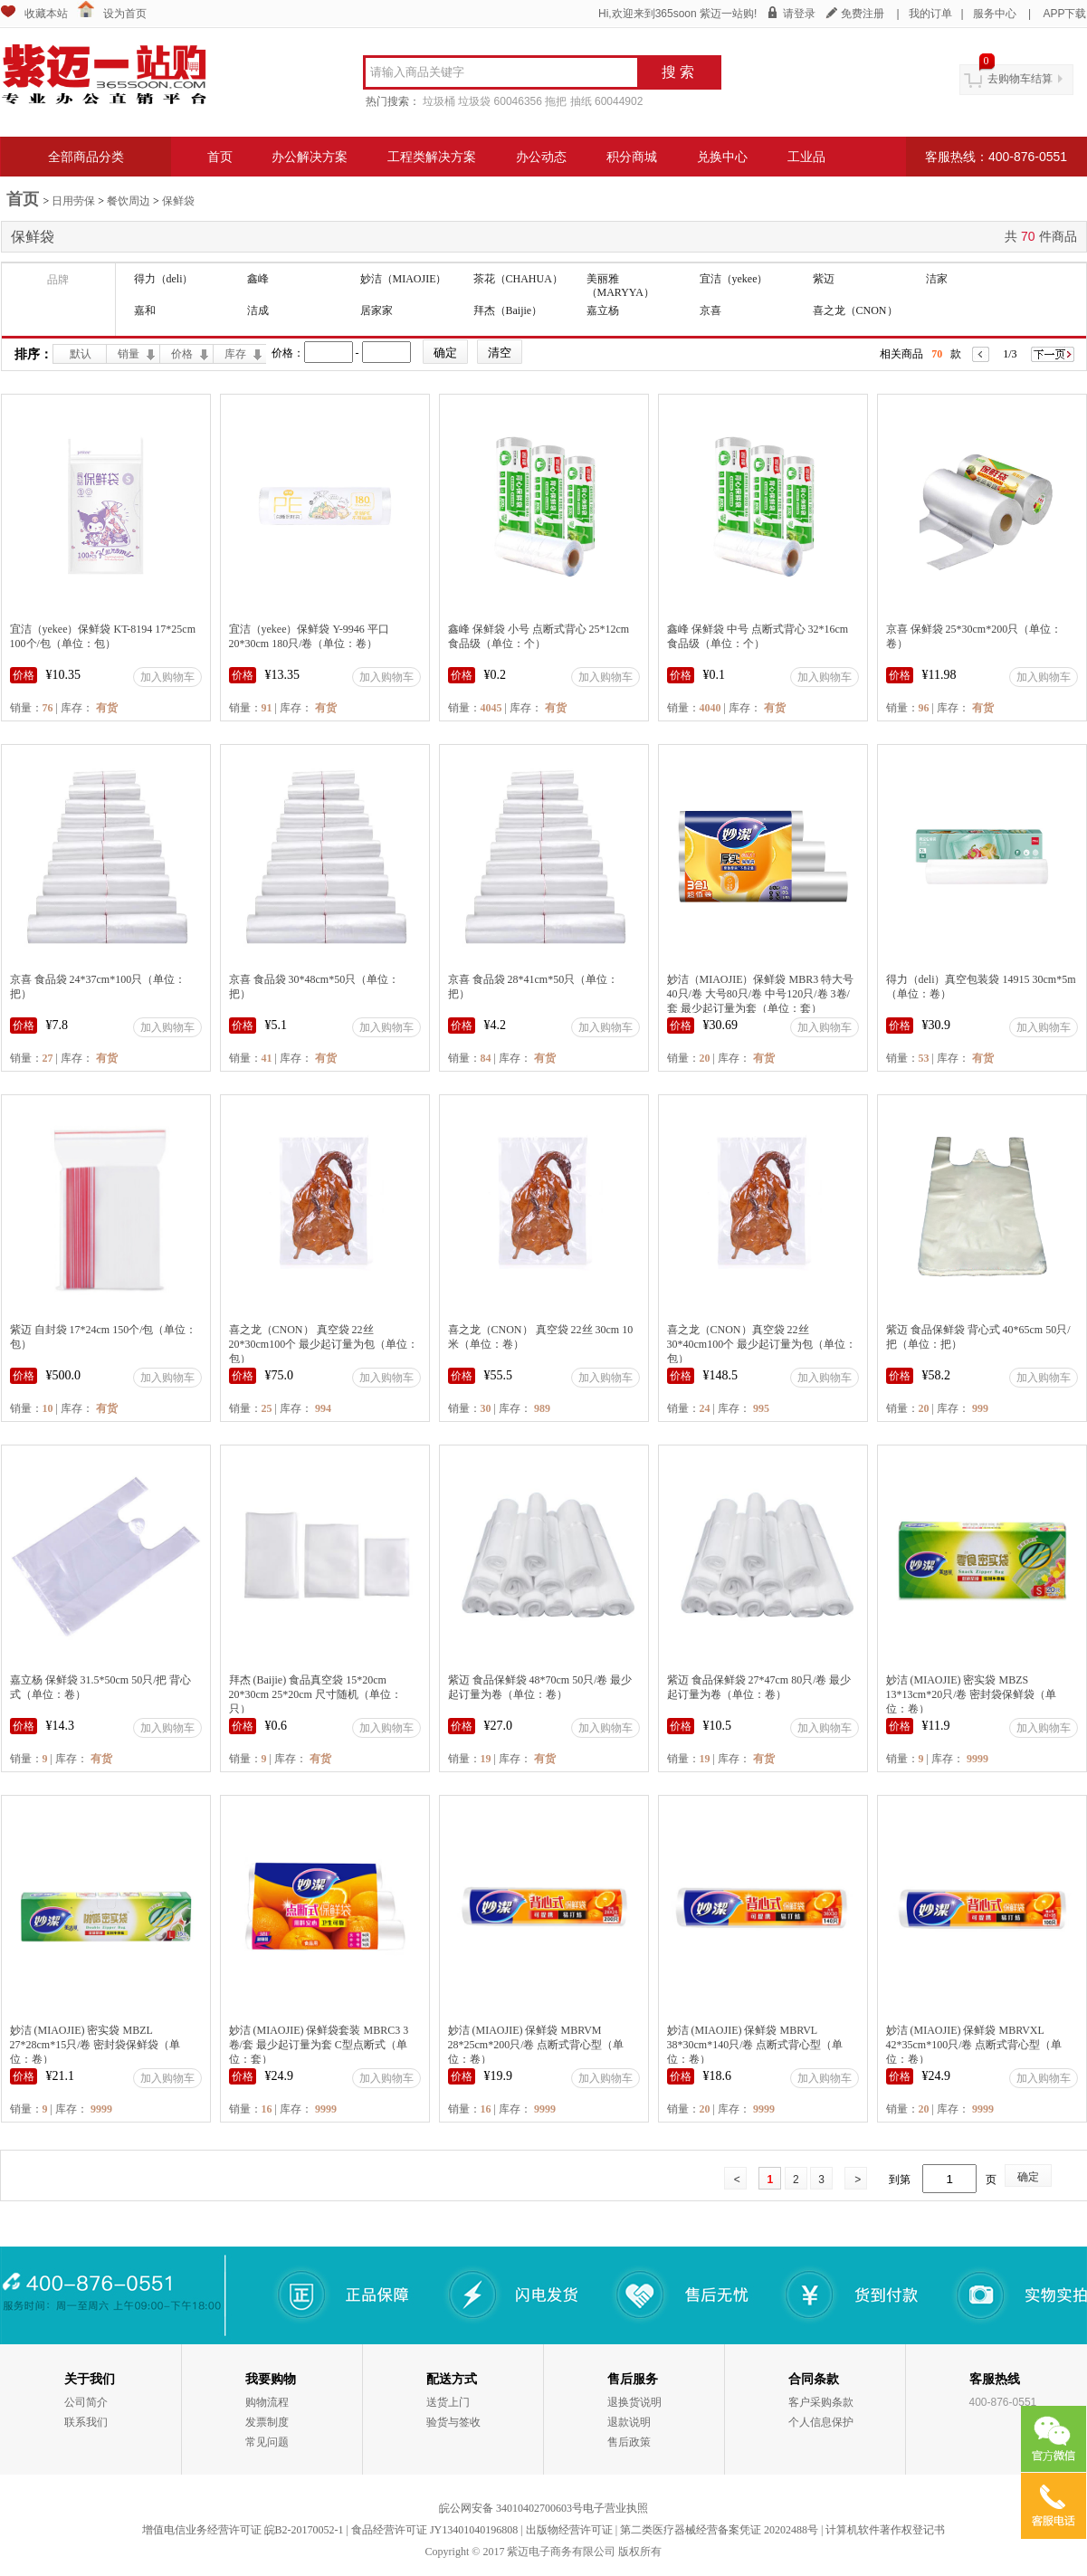 The image size is (1087, 2576). Describe the element at coordinates (95, 2045) in the screenshot. I see `妙洁 (MIAOJIE) 密实袋 MBZL 27*28cm*15只/卷 密封袋保鲜袋（单位：卷）` at that location.